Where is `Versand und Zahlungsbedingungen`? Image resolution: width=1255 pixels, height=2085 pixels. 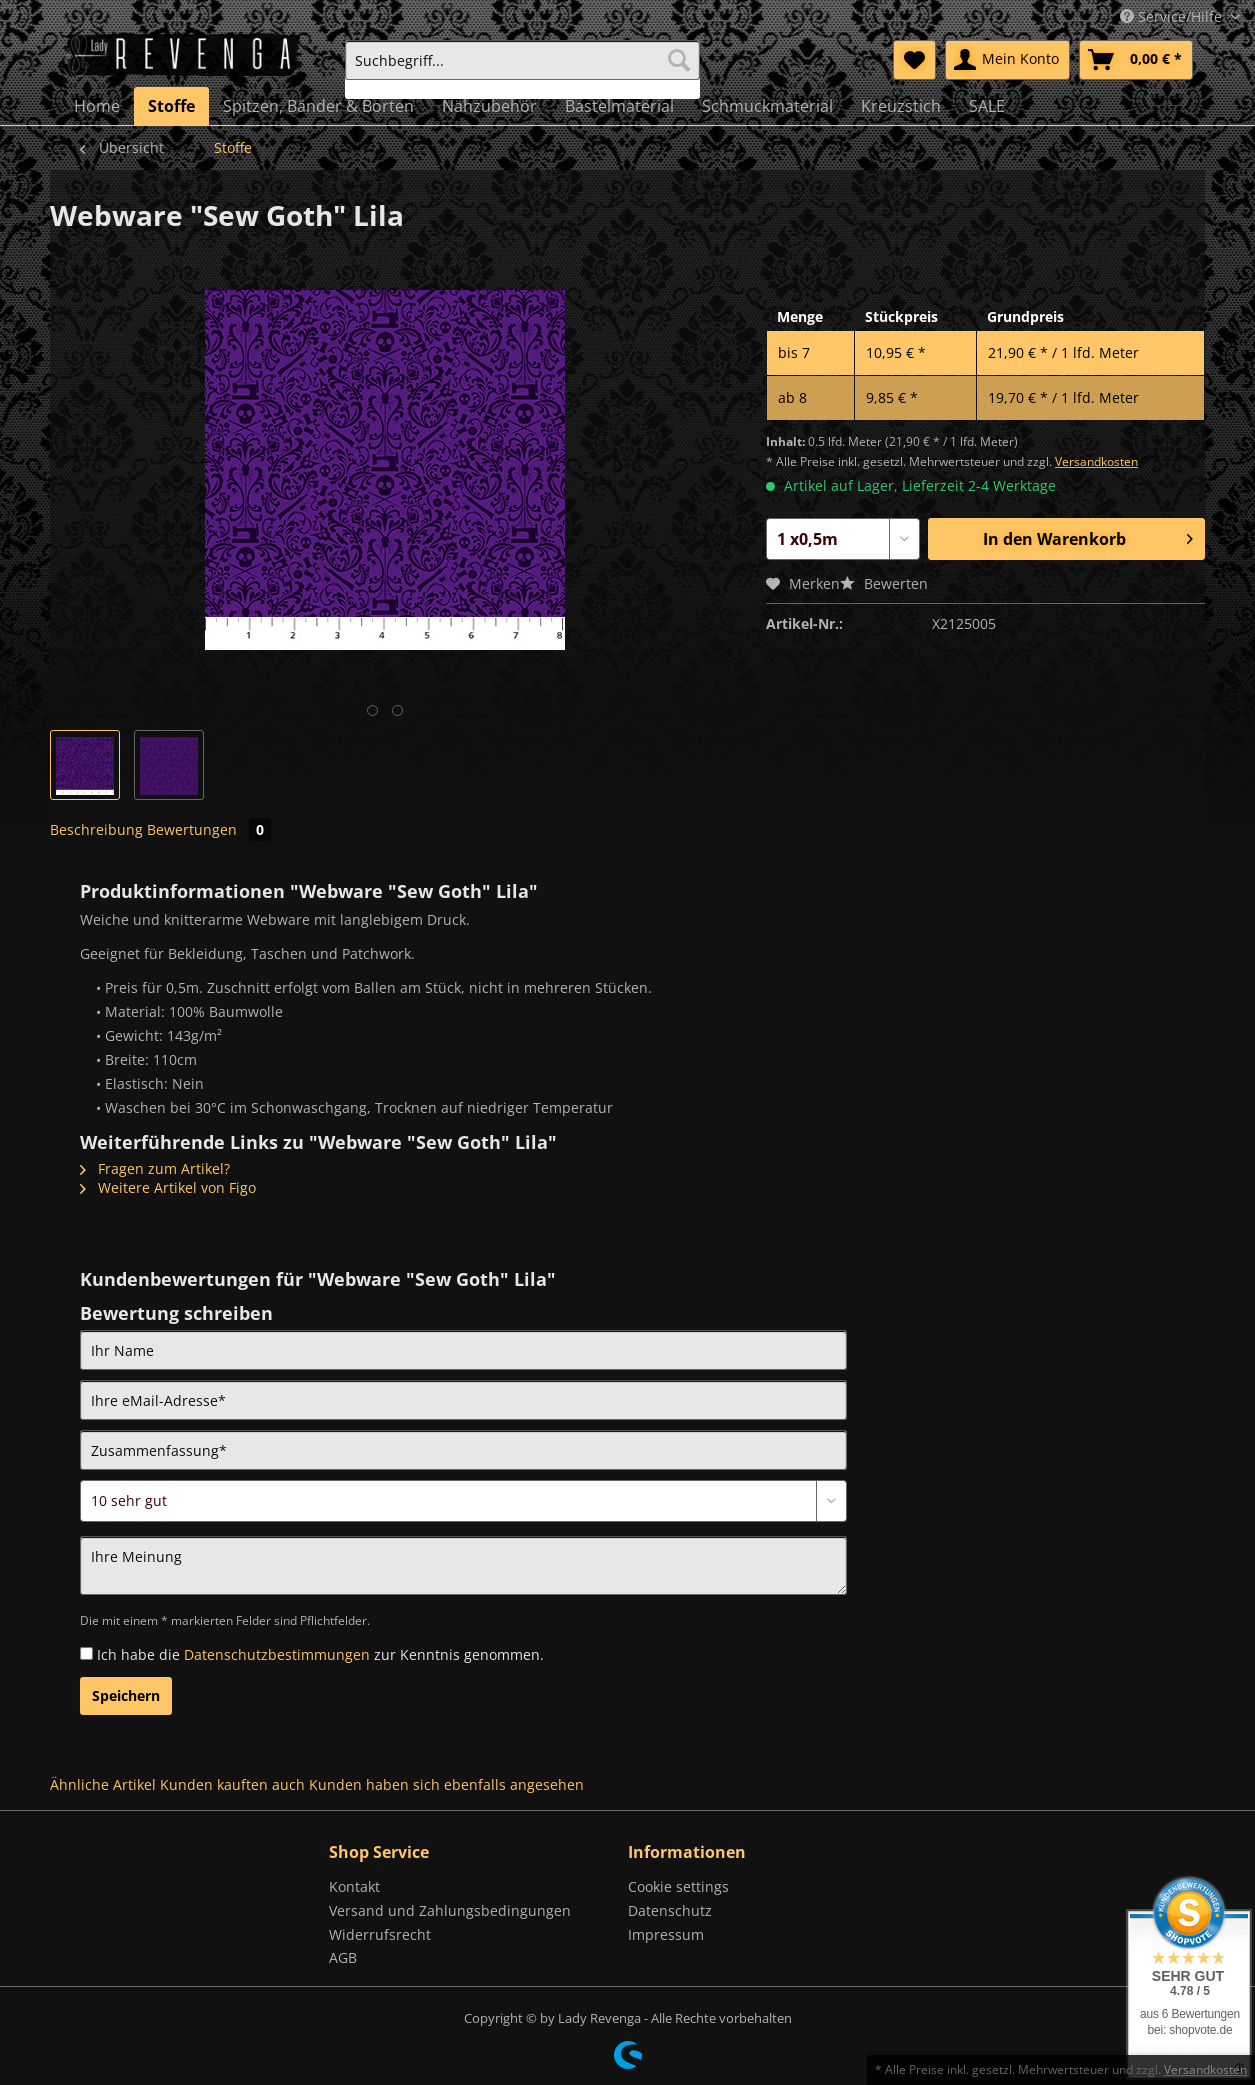
Versand und Zahlungsbedingungen is located at coordinates (450, 1910).